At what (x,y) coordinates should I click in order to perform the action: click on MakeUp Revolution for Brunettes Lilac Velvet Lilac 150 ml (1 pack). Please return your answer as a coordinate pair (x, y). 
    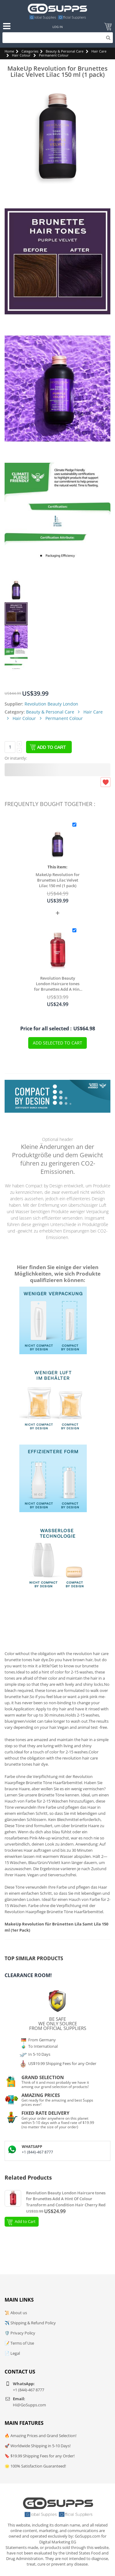
    Looking at the image, I should click on (58, 880).